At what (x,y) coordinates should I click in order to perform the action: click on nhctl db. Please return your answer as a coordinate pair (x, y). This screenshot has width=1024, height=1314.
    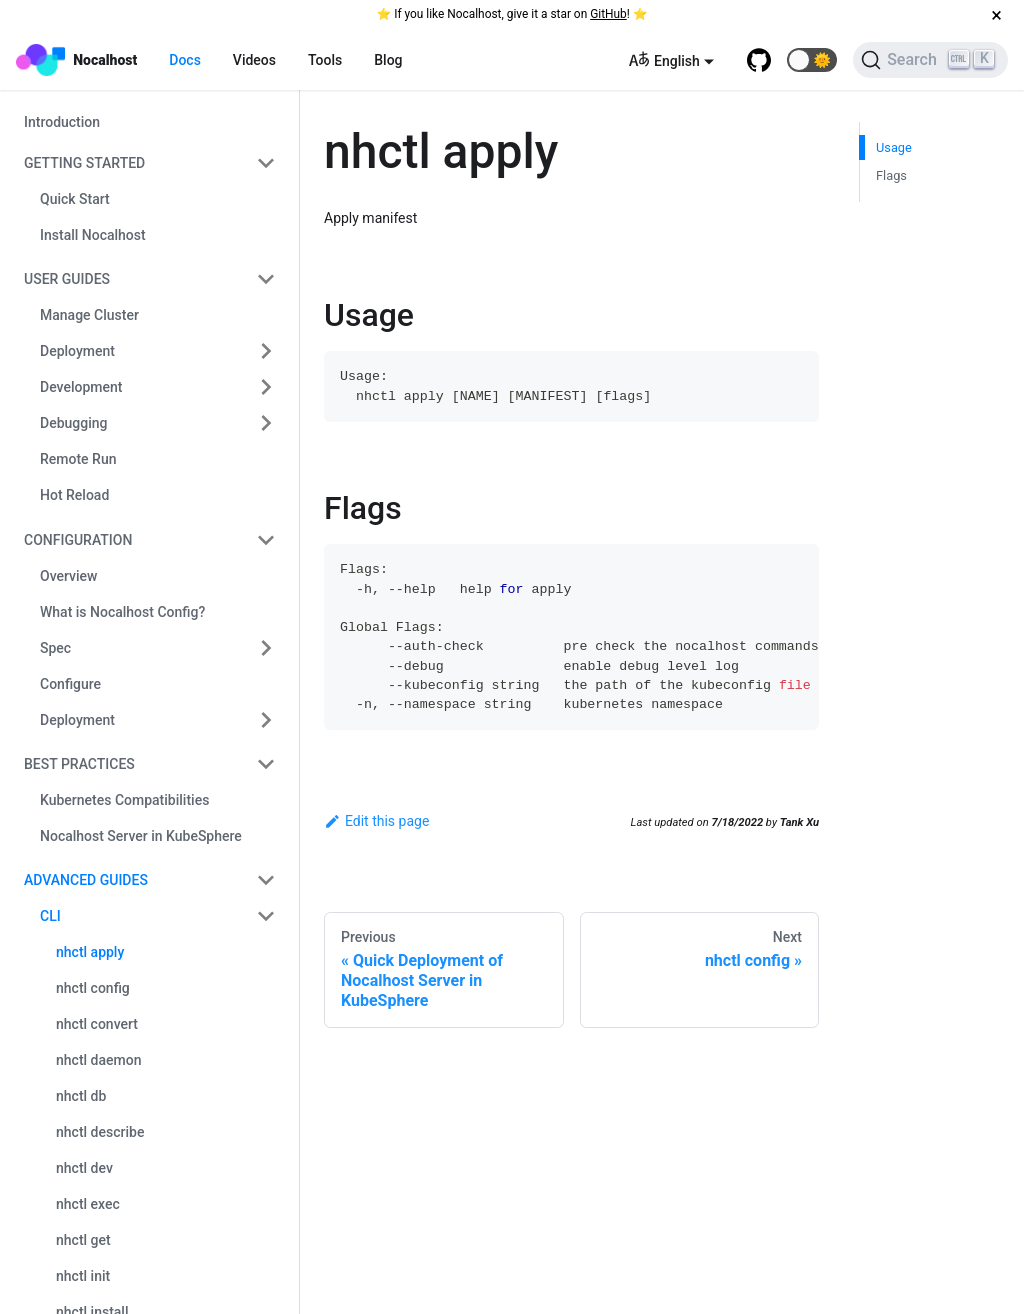
    Looking at the image, I should click on (81, 1096).